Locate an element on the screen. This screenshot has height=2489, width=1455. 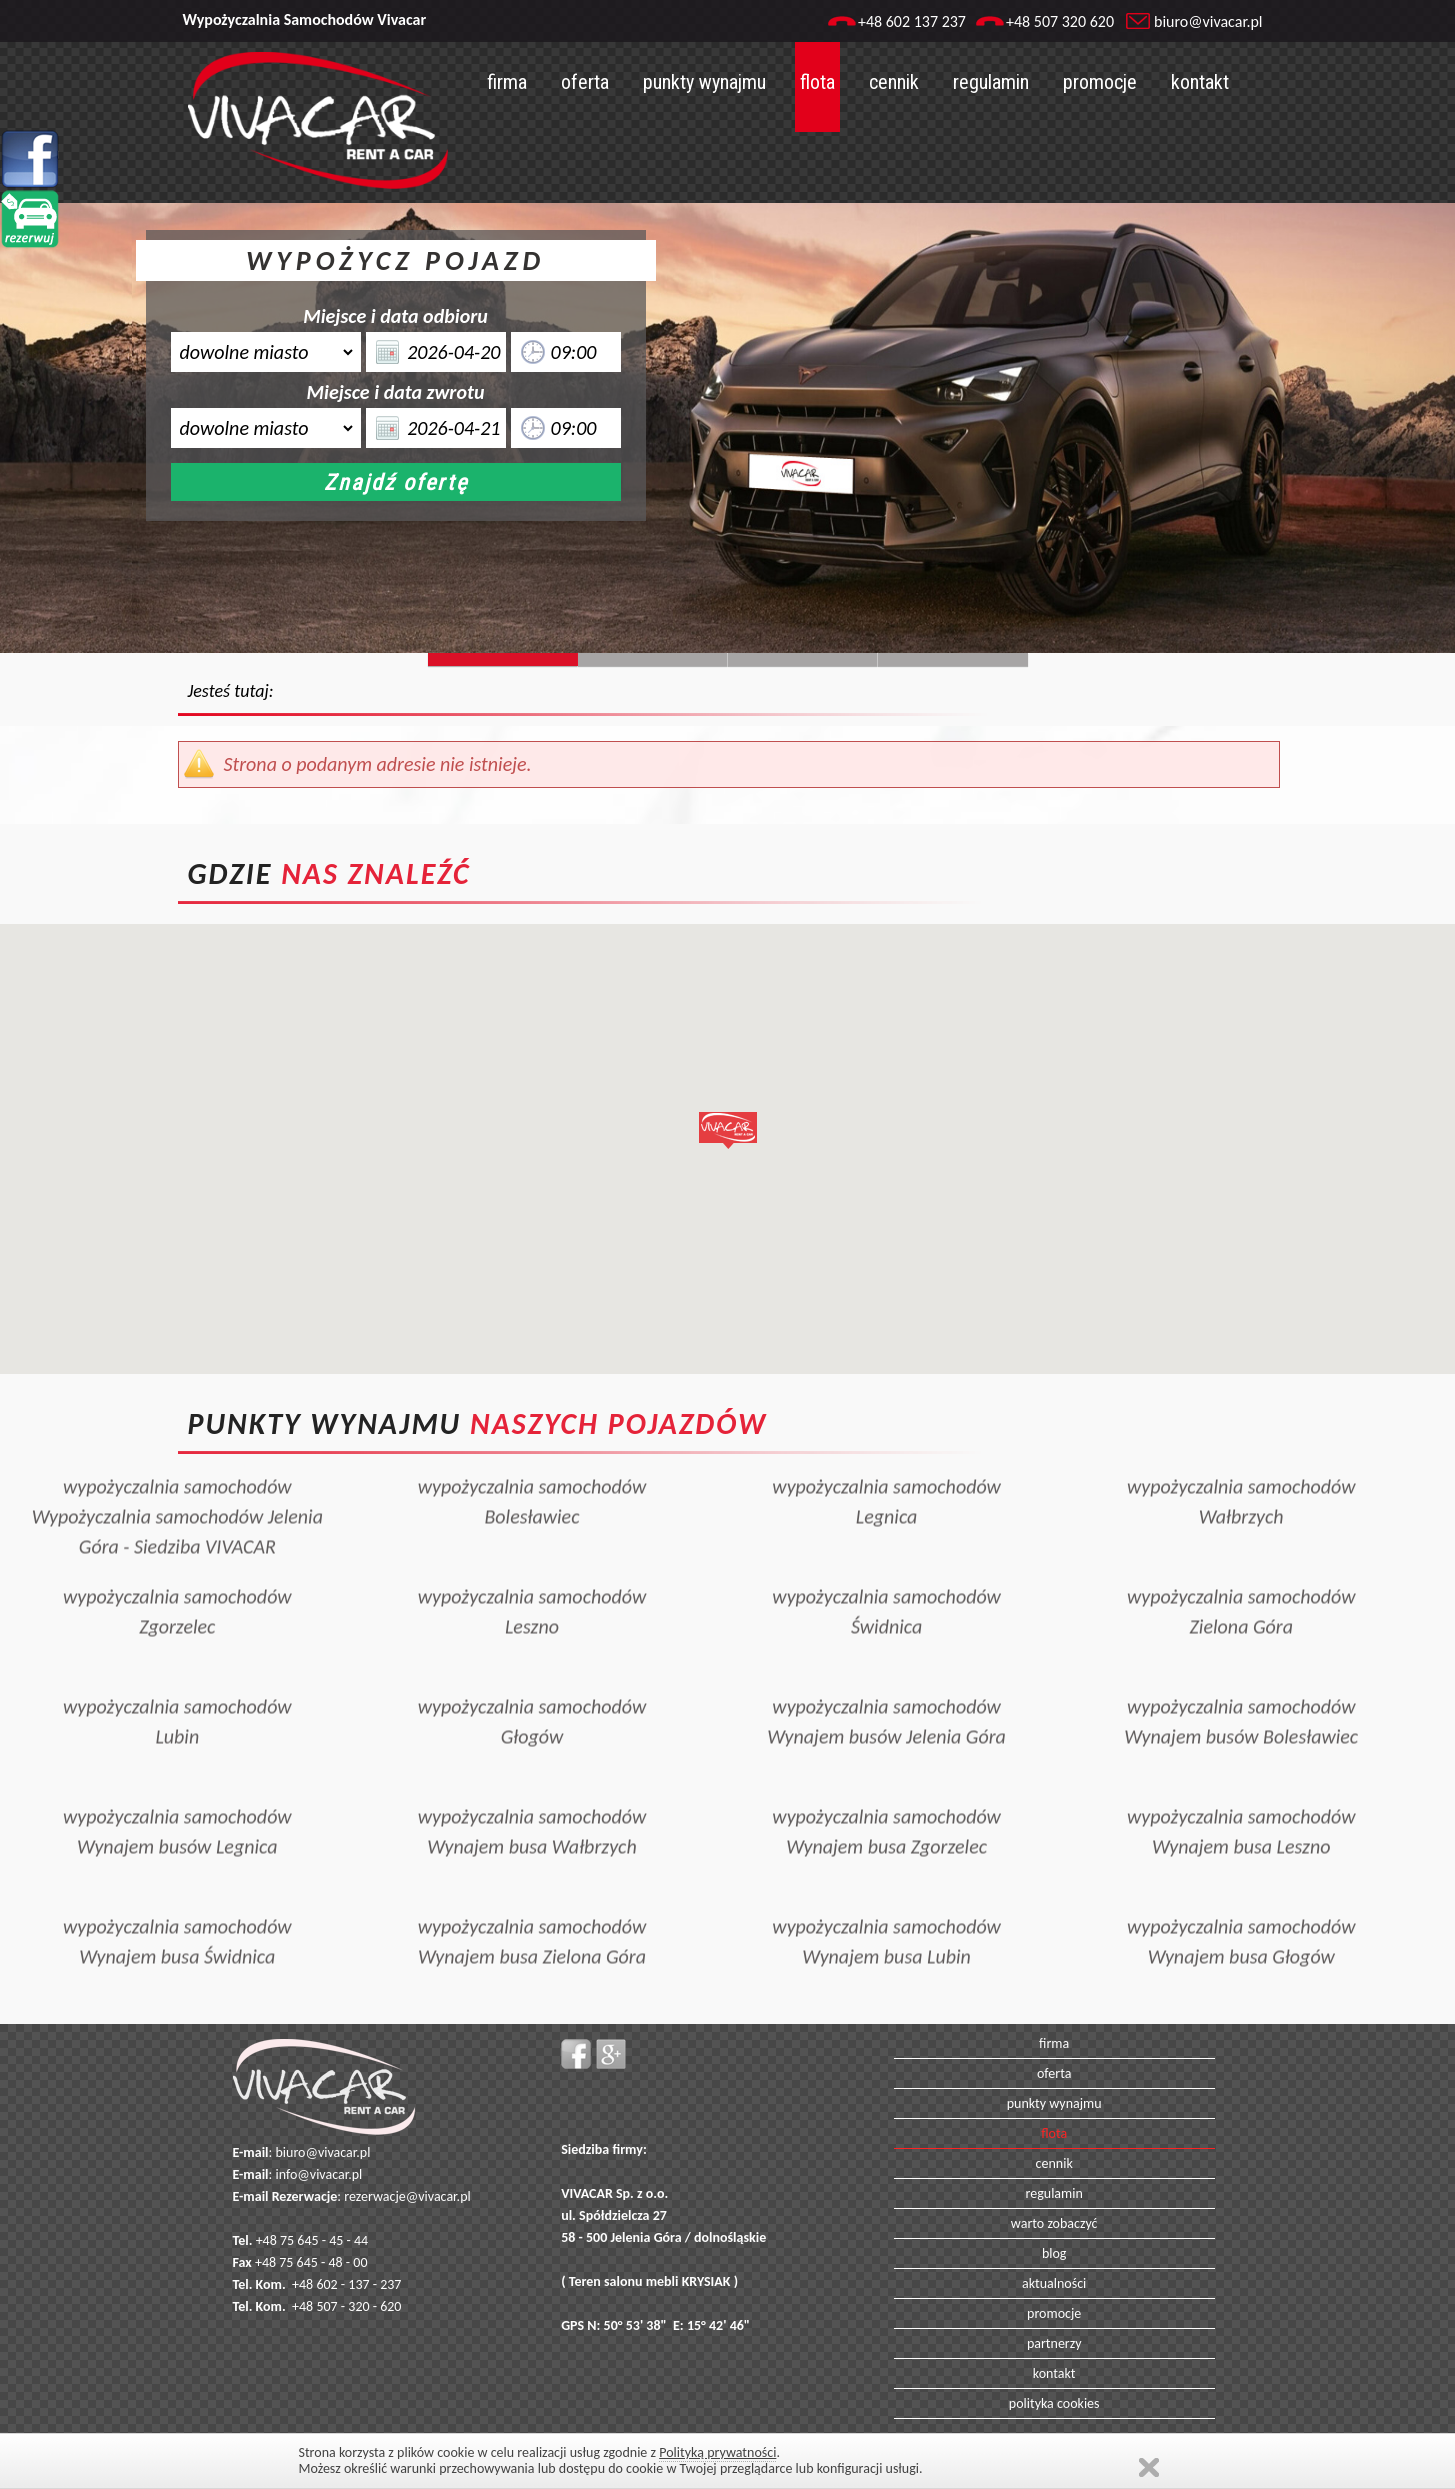
+48 75 645 - 45 - 44 is located at coordinates (312, 2240).